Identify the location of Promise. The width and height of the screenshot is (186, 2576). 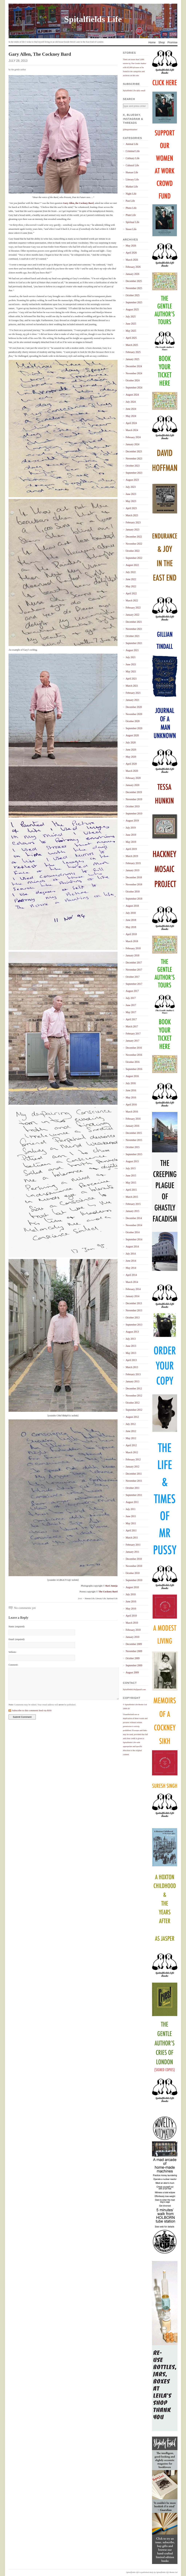
(172, 42).